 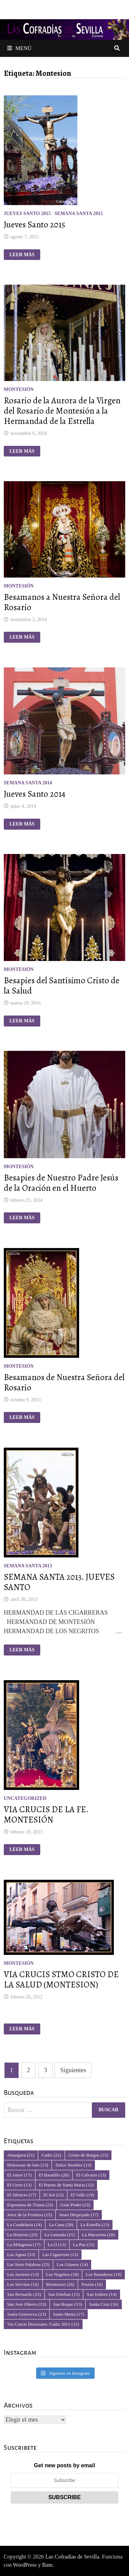 I want to click on Via Crucis Diocesano. Cadiz 2011 [Via Crucis Diocesano. Cadiz 2011 (15 elementos)], so click(x=43, y=2324).